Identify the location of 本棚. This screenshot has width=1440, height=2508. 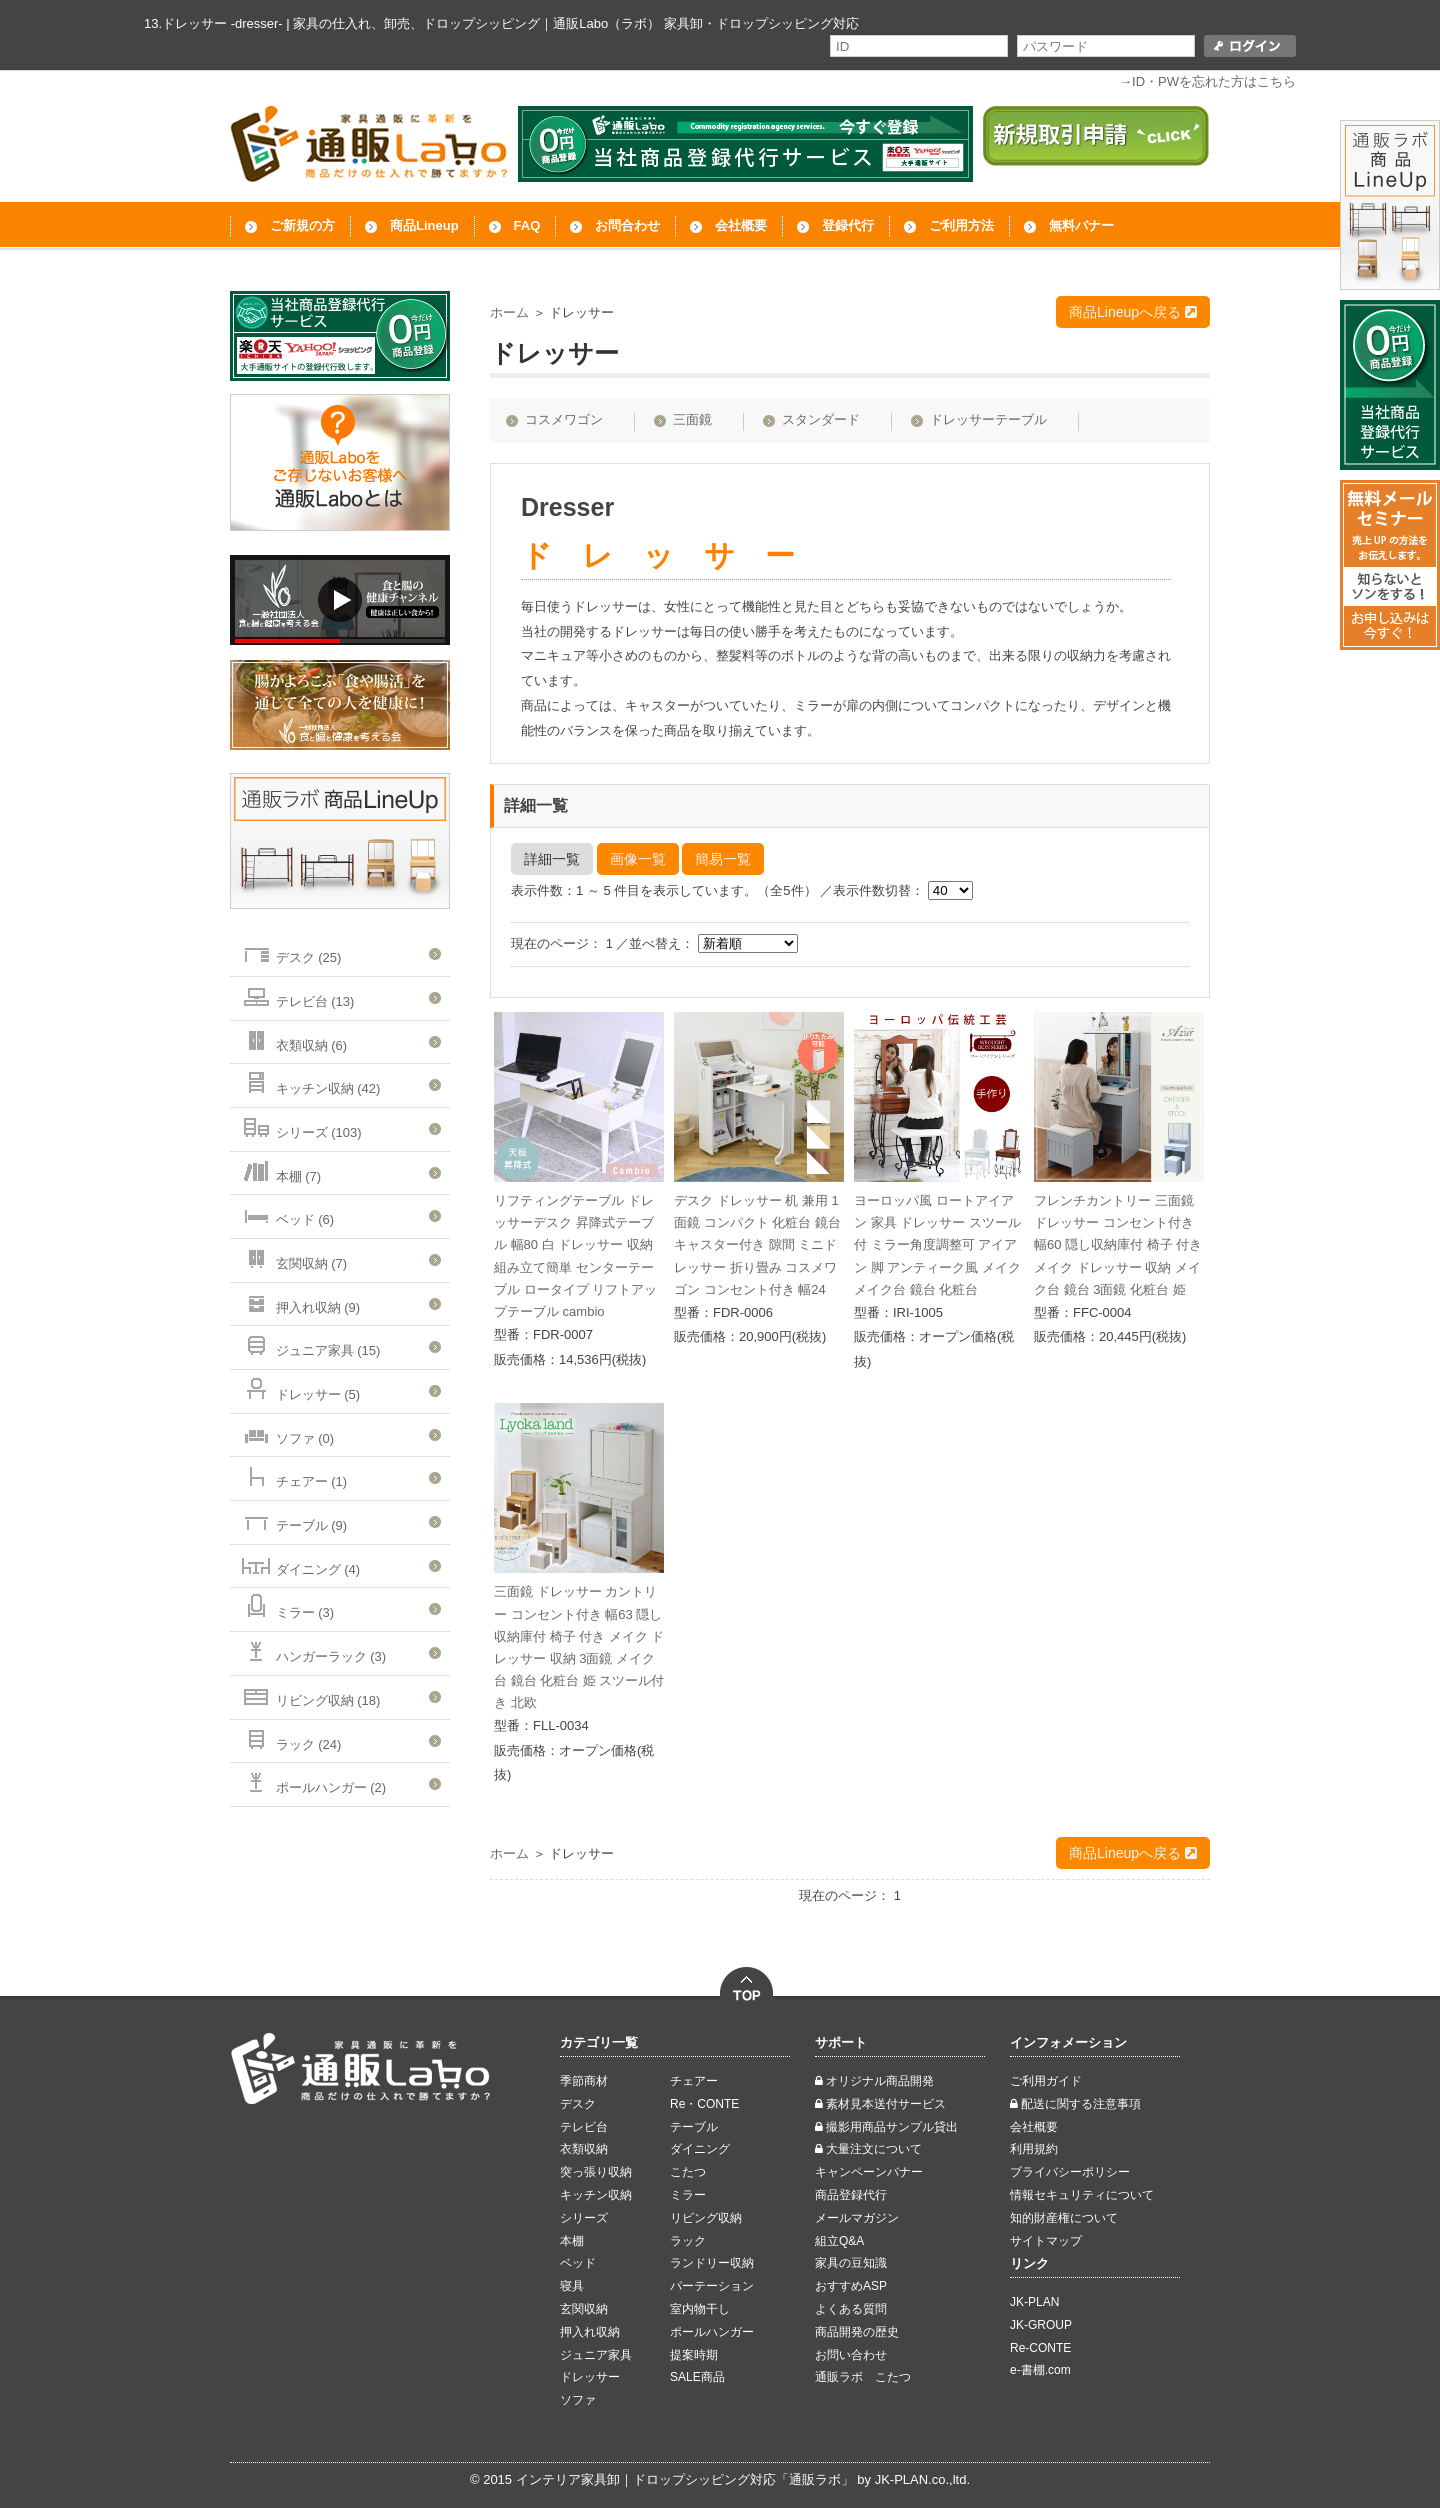
(572, 2241).